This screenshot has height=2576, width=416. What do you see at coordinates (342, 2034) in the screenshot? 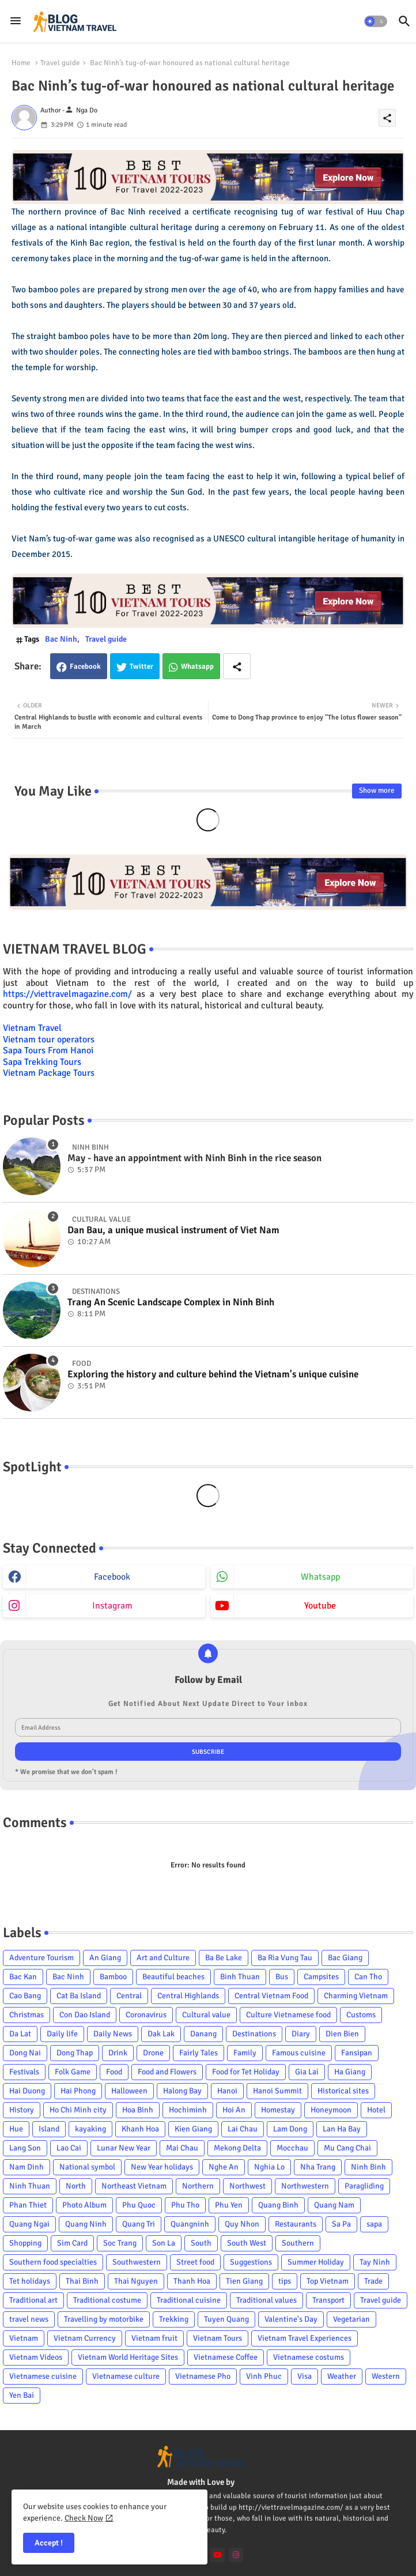
I see `Dien Bien` at bounding box center [342, 2034].